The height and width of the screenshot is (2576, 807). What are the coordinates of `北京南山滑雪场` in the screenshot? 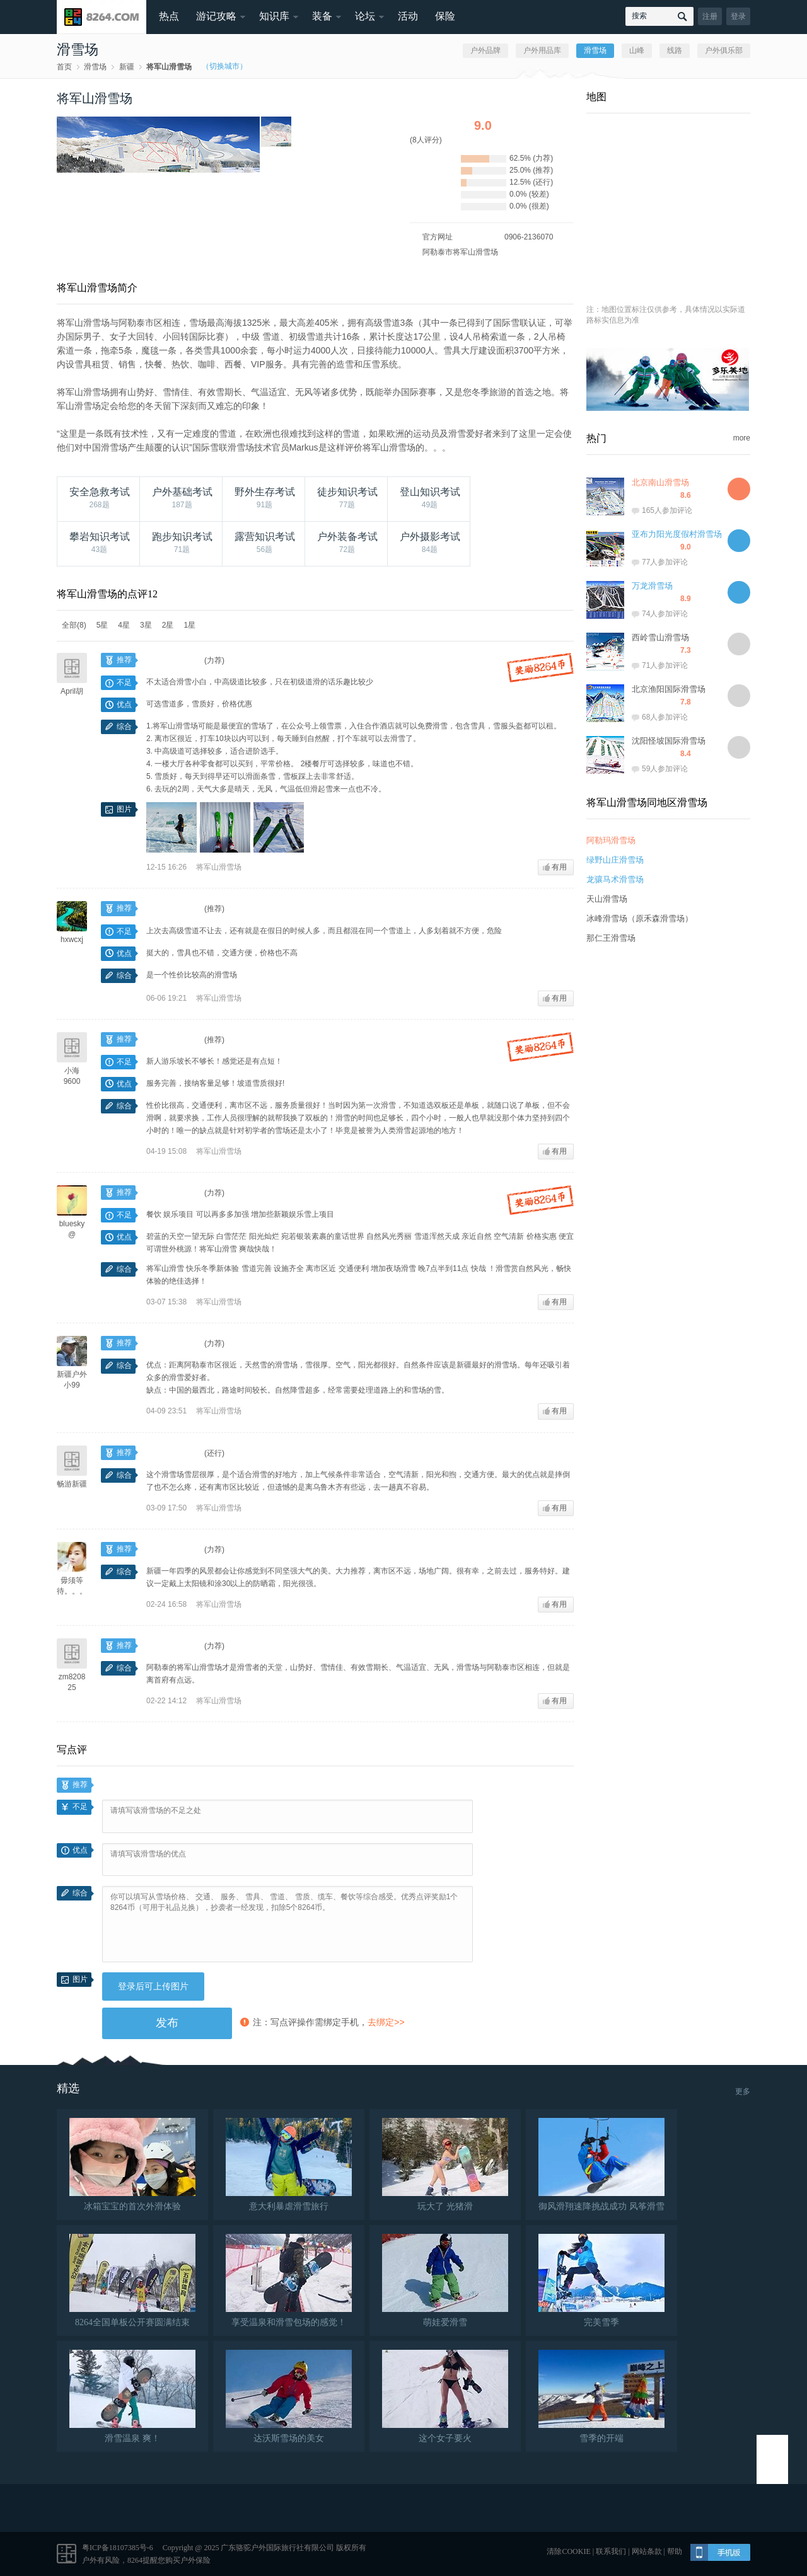 It's located at (660, 482).